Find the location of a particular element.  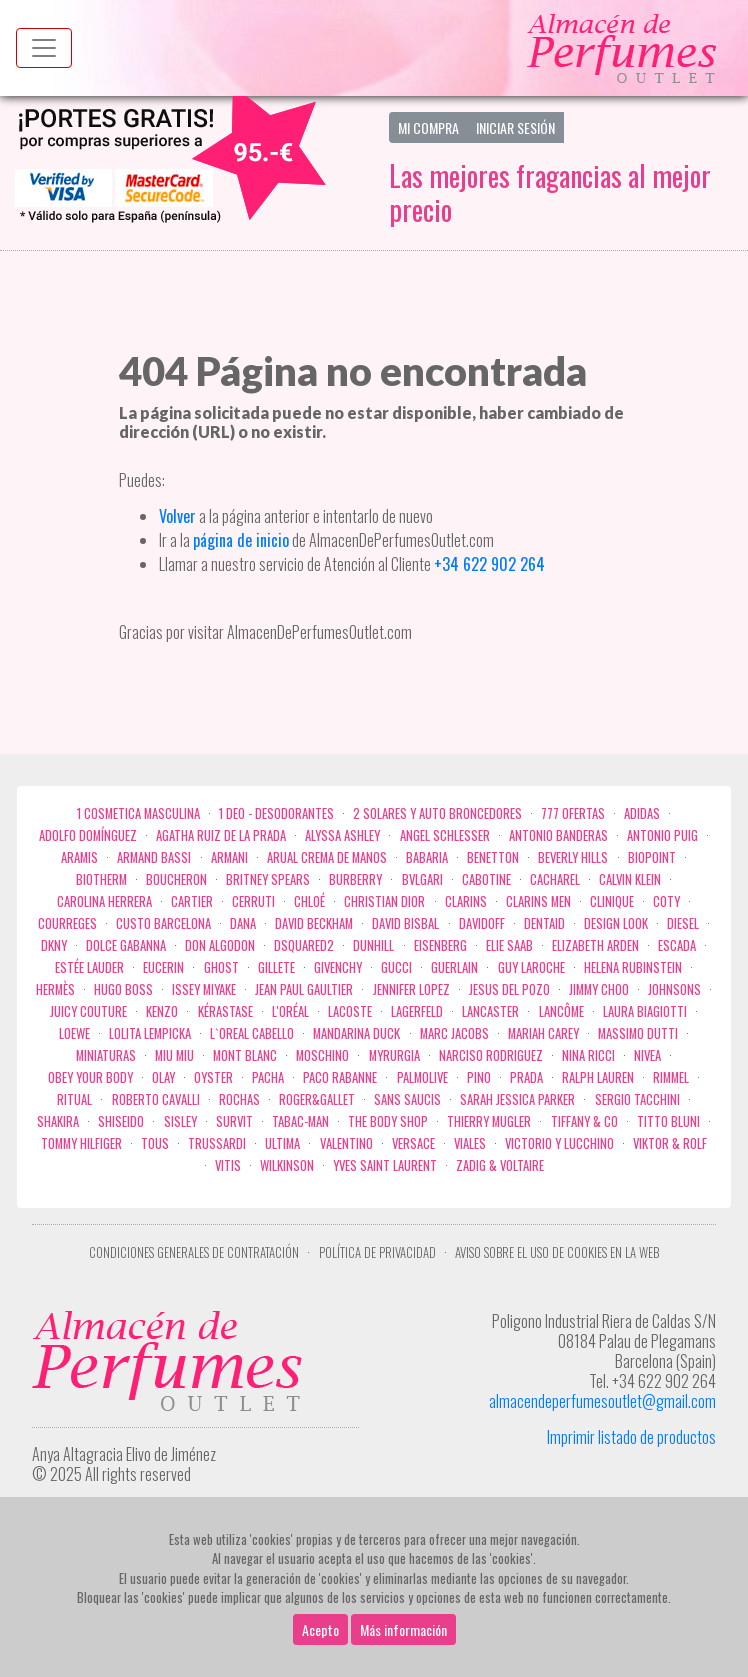

Courreges is located at coordinates (67, 923).